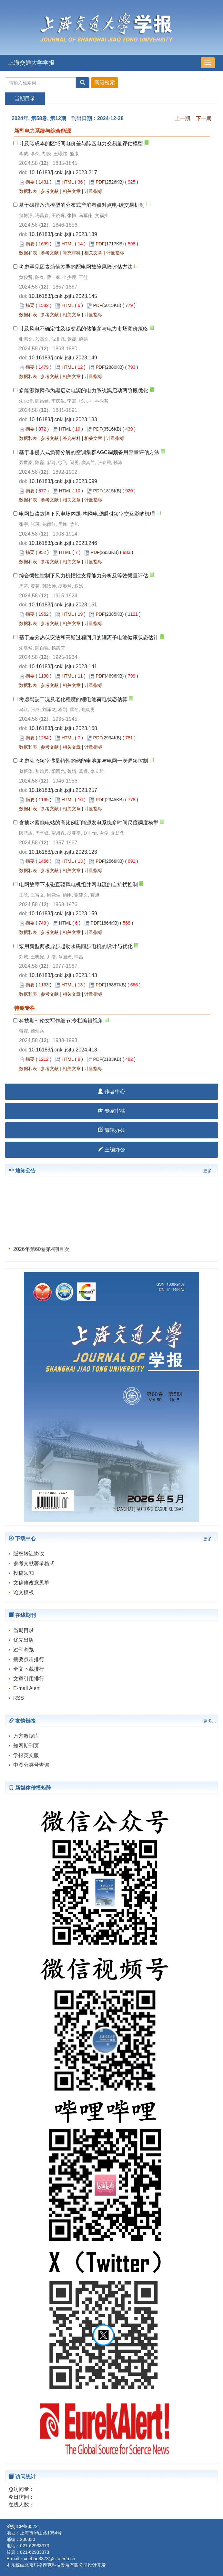 Image resolution: width=223 pixels, height=2576 pixels. Describe the element at coordinates (182, 118) in the screenshot. I see `上一期` at that location.